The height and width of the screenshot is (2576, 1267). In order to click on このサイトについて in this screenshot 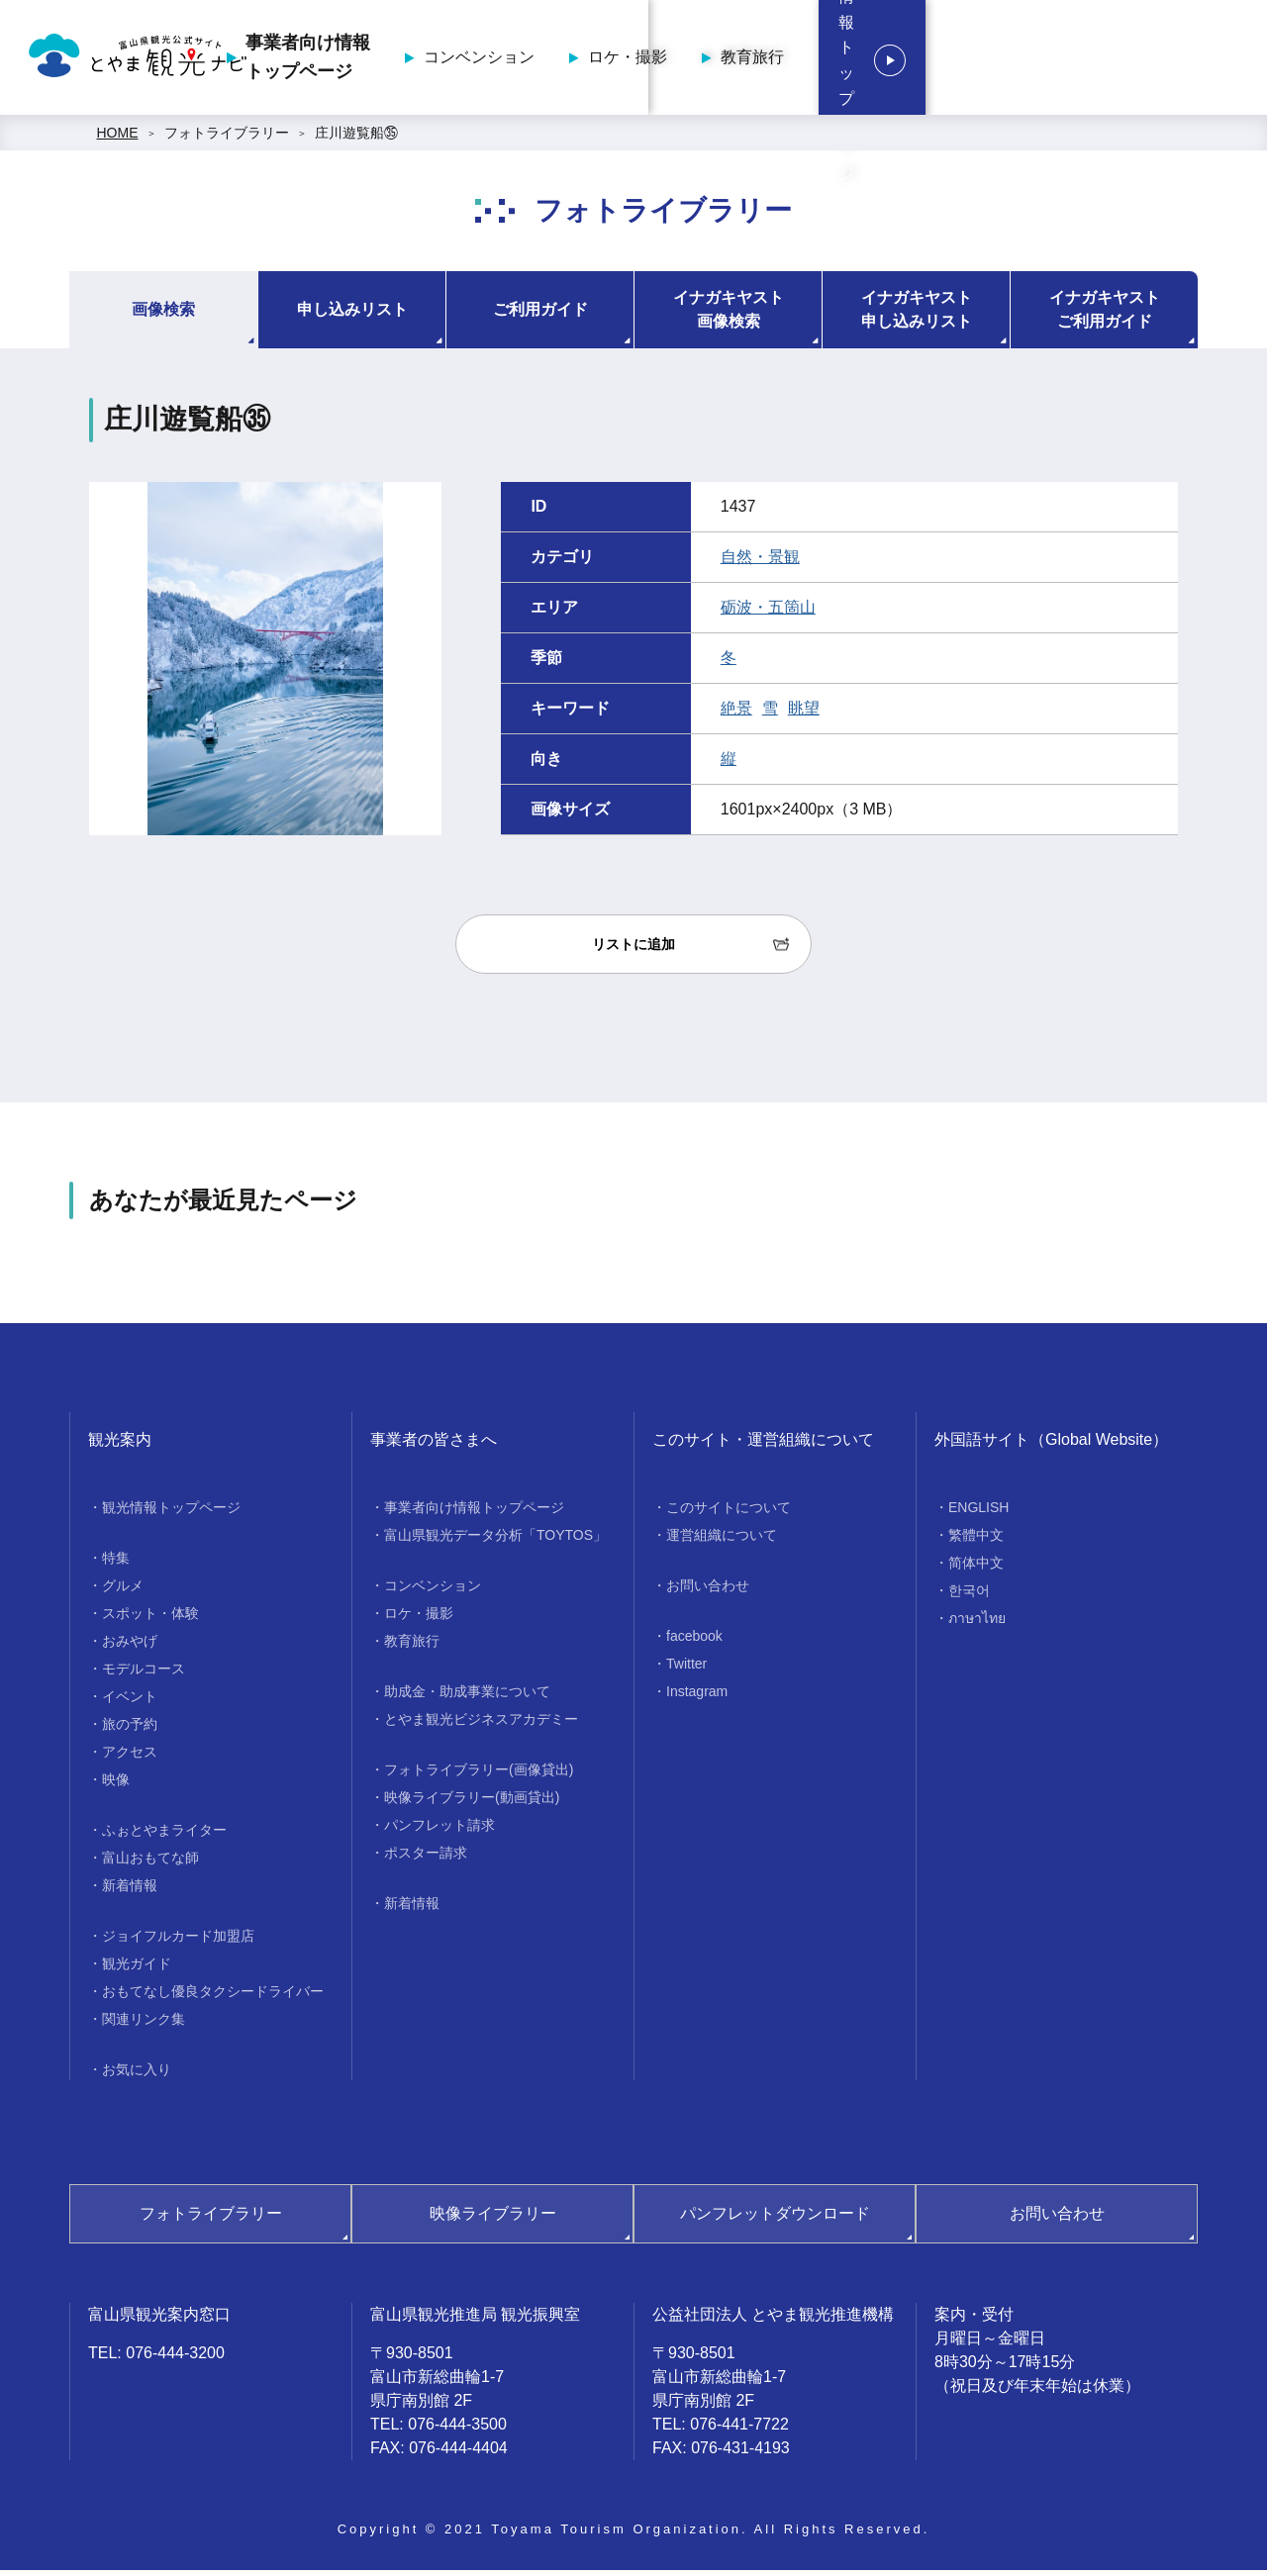, I will do `click(728, 1513)`.